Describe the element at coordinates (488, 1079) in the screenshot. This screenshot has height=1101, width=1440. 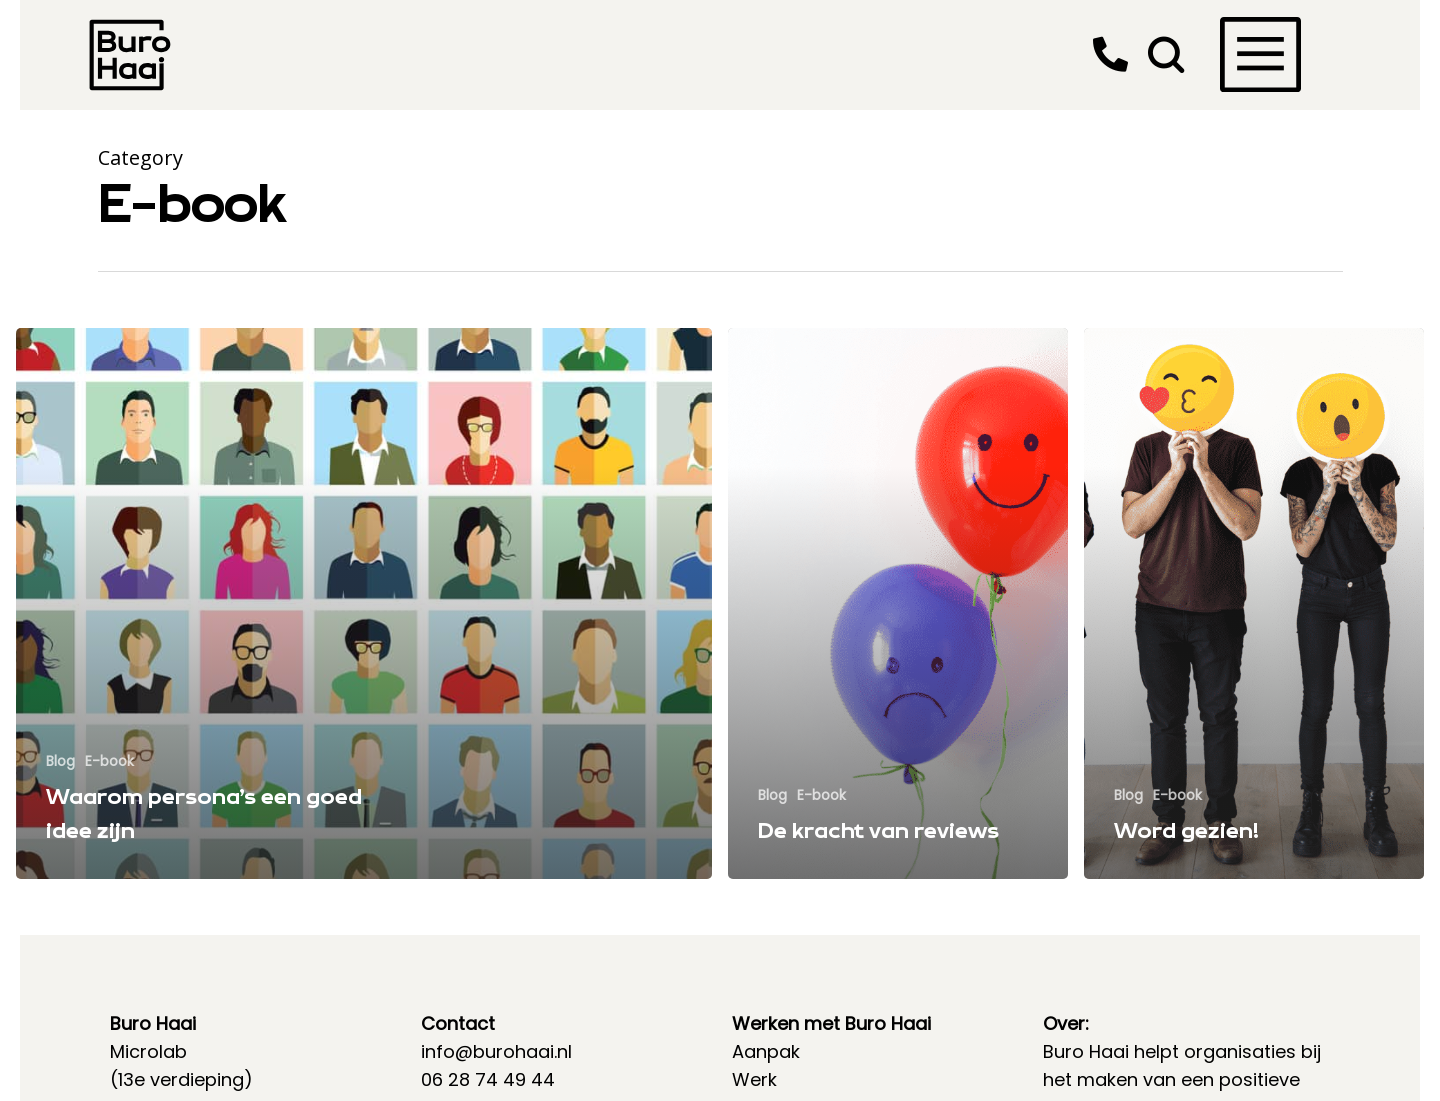
I see `06 28 74 49 44` at that location.